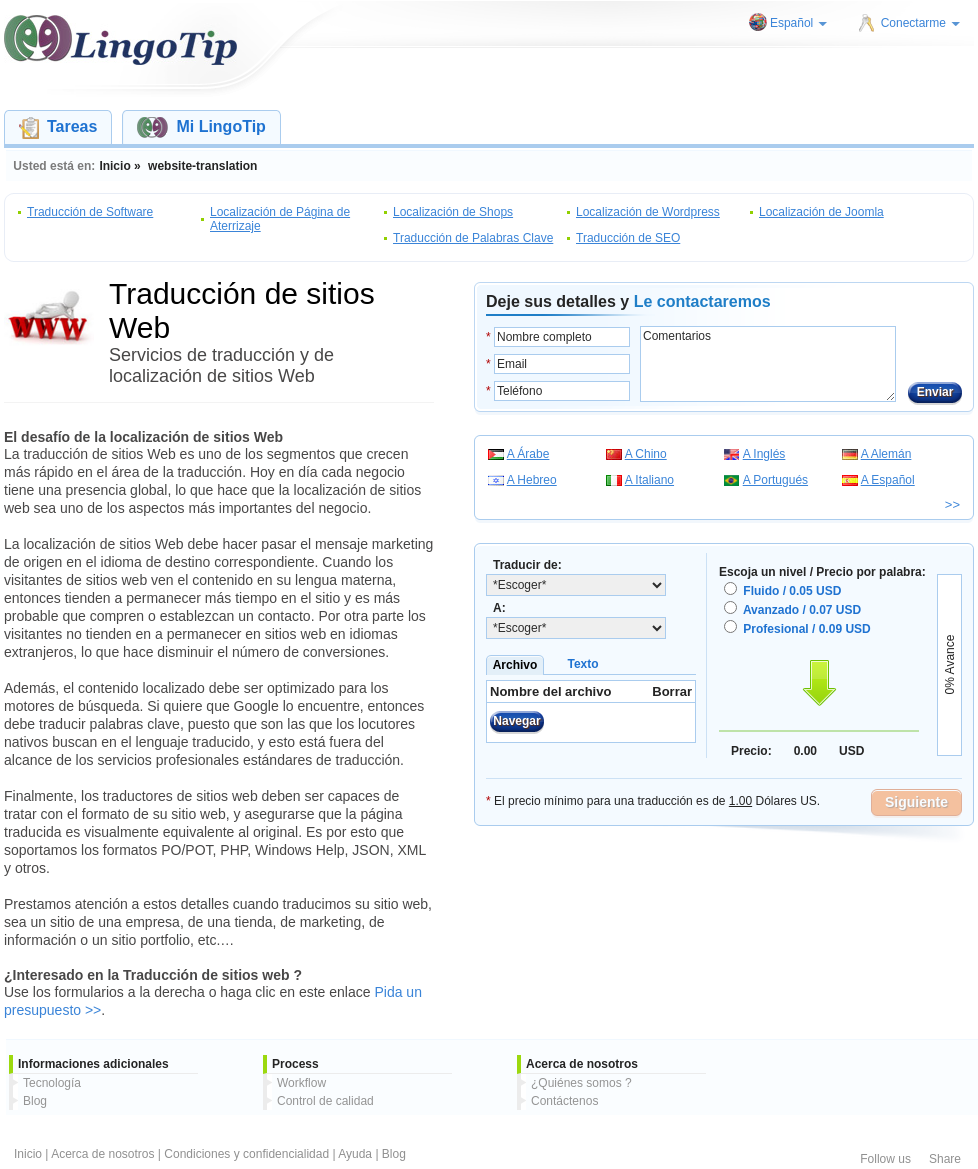 The width and height of the screenshot is (978, 1169). Describe the element at coordinates (806, 629) in the screenshot. I see `Profesional / 0.09 USD` at that location.